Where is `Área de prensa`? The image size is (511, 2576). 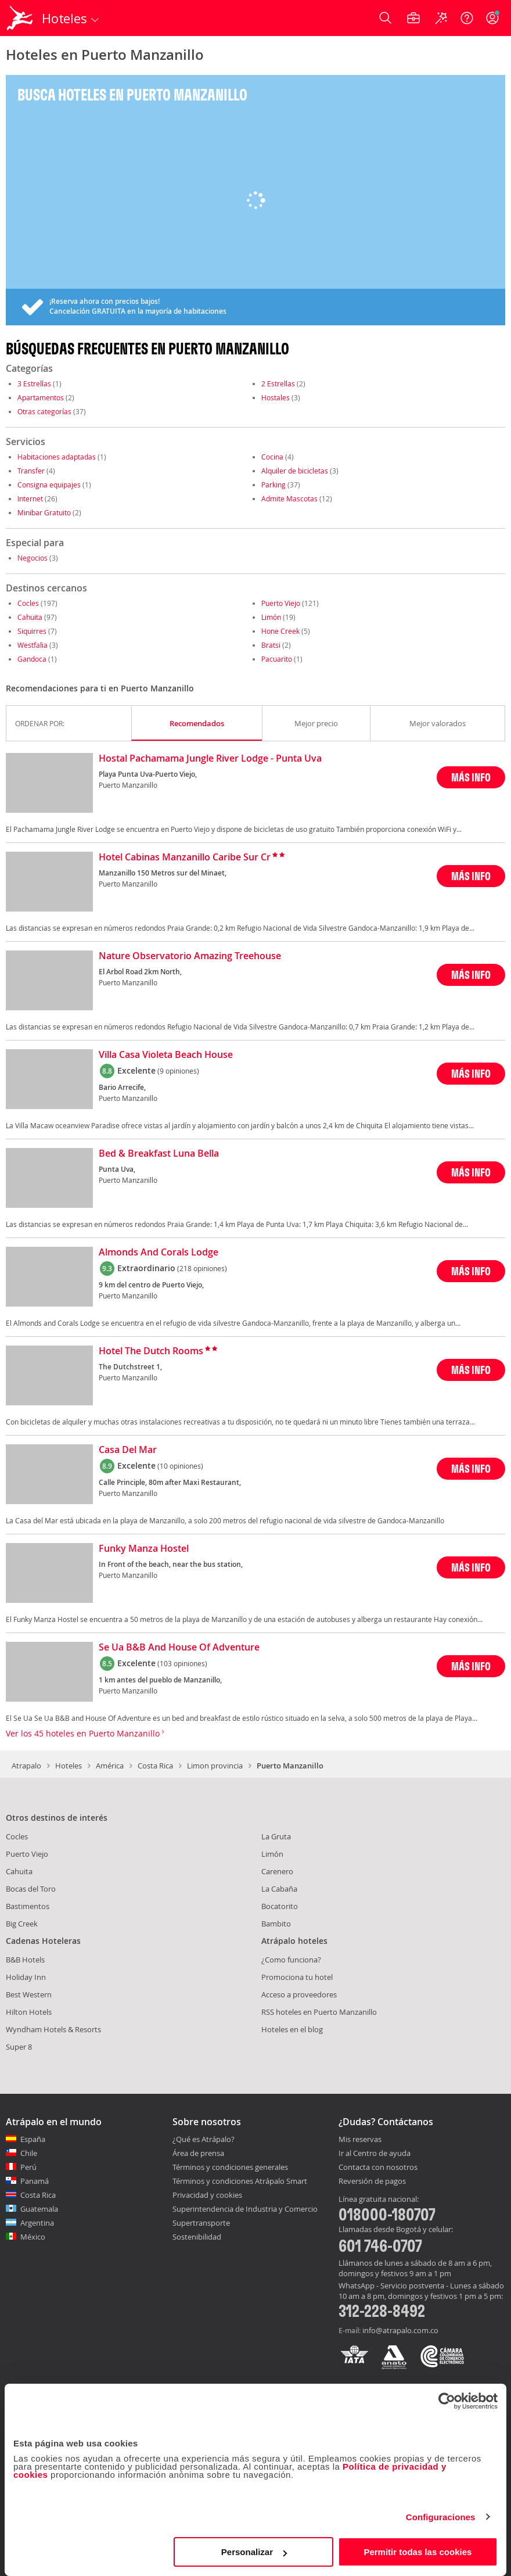 Área de prensa is located at coordinates (198, 2153).